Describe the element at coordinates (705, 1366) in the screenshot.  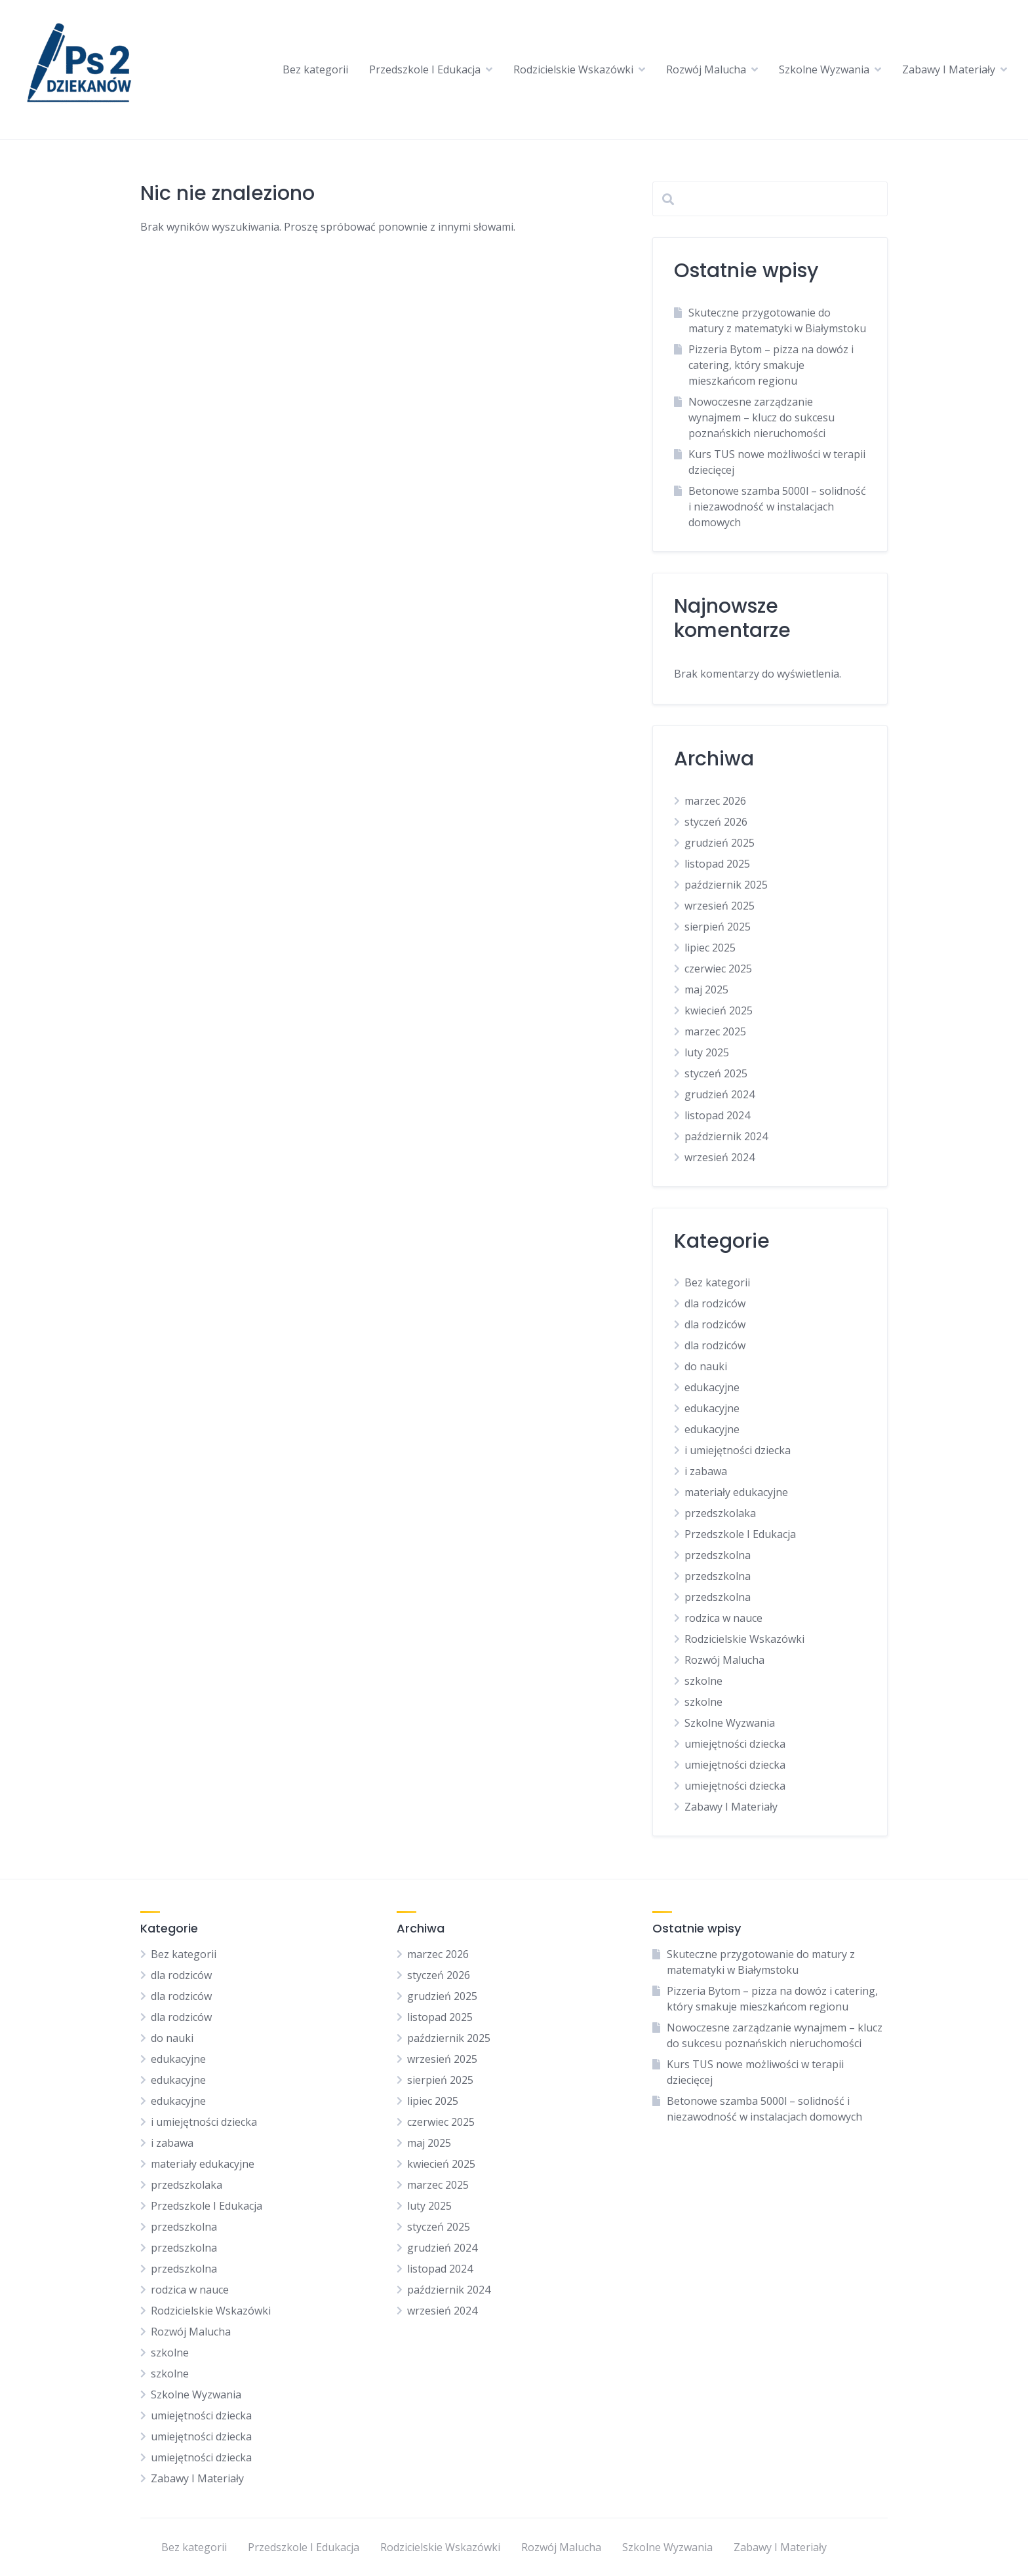
I see `do nauki` at that location.